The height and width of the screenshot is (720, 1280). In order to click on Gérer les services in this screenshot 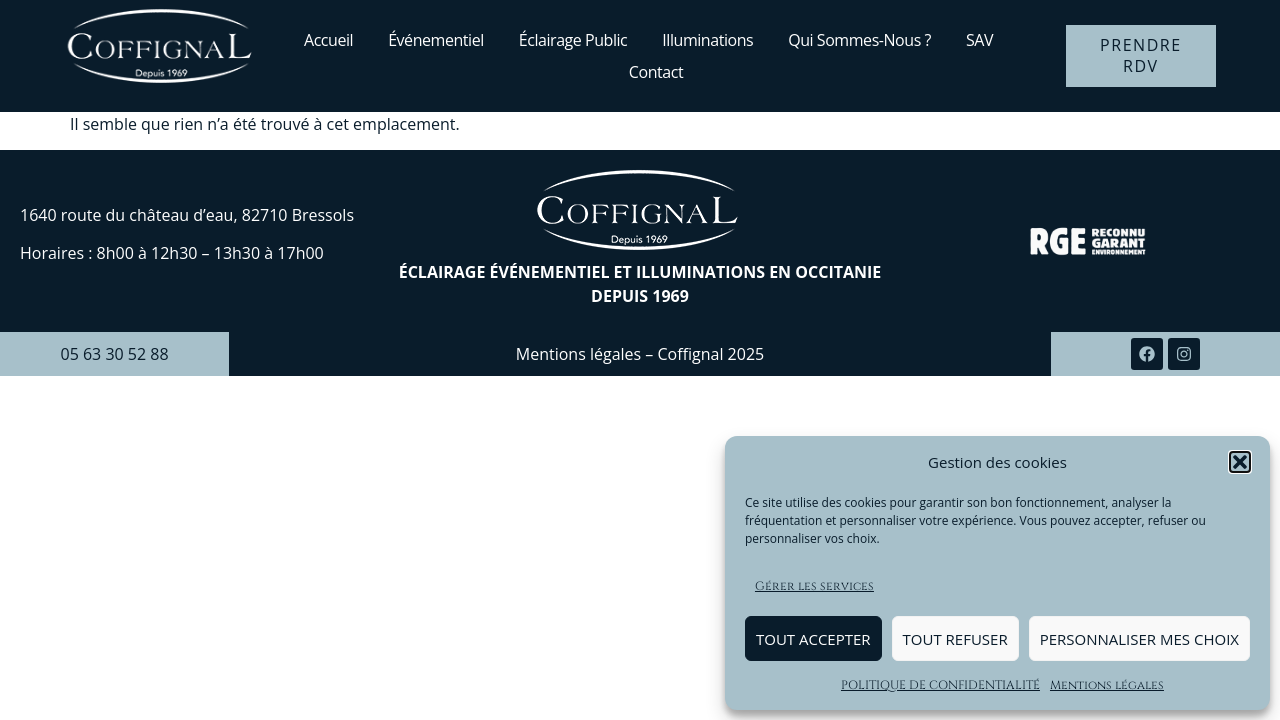, I will do `click(814, 586)`.